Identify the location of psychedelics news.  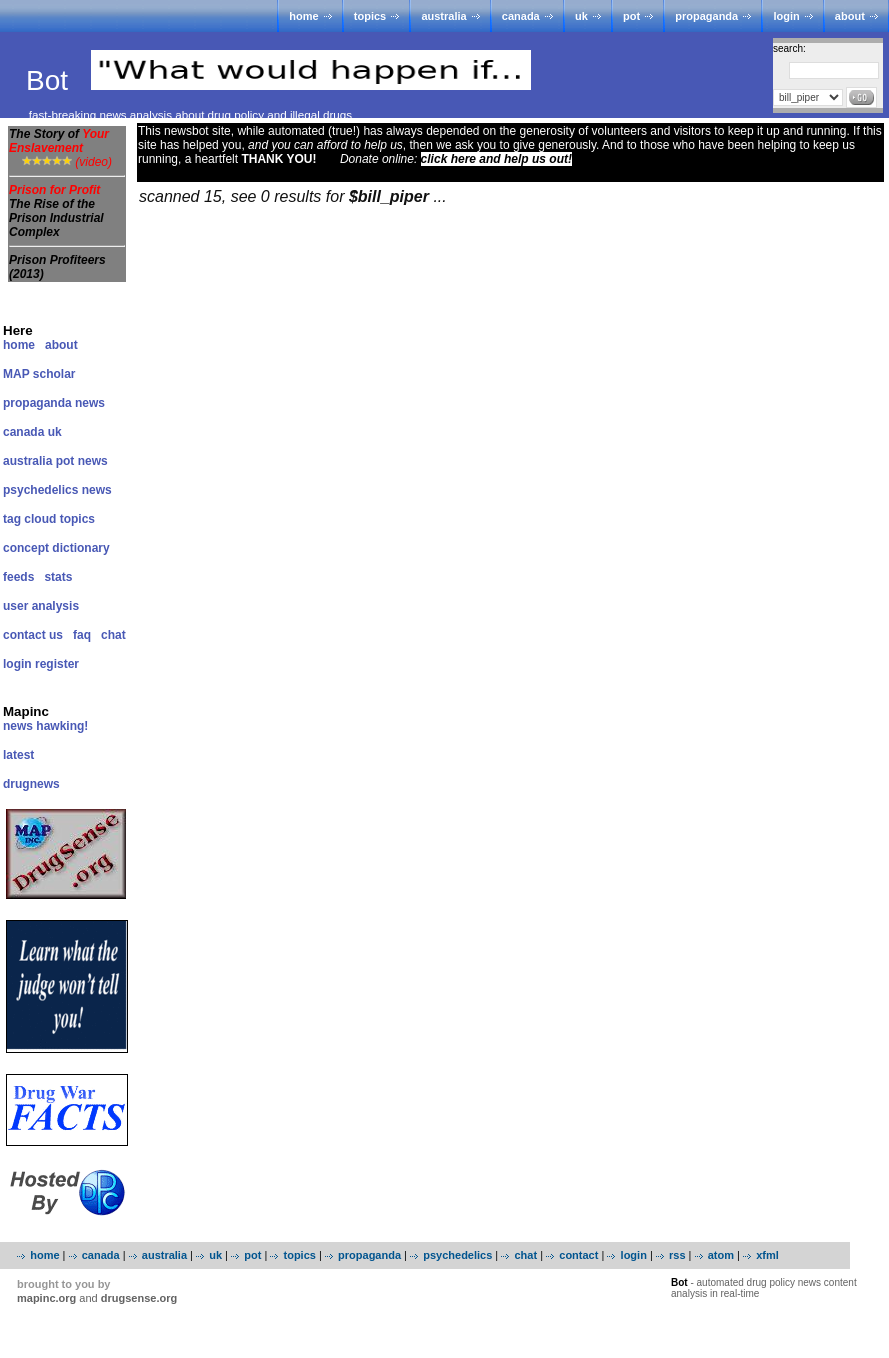
(57, 490).